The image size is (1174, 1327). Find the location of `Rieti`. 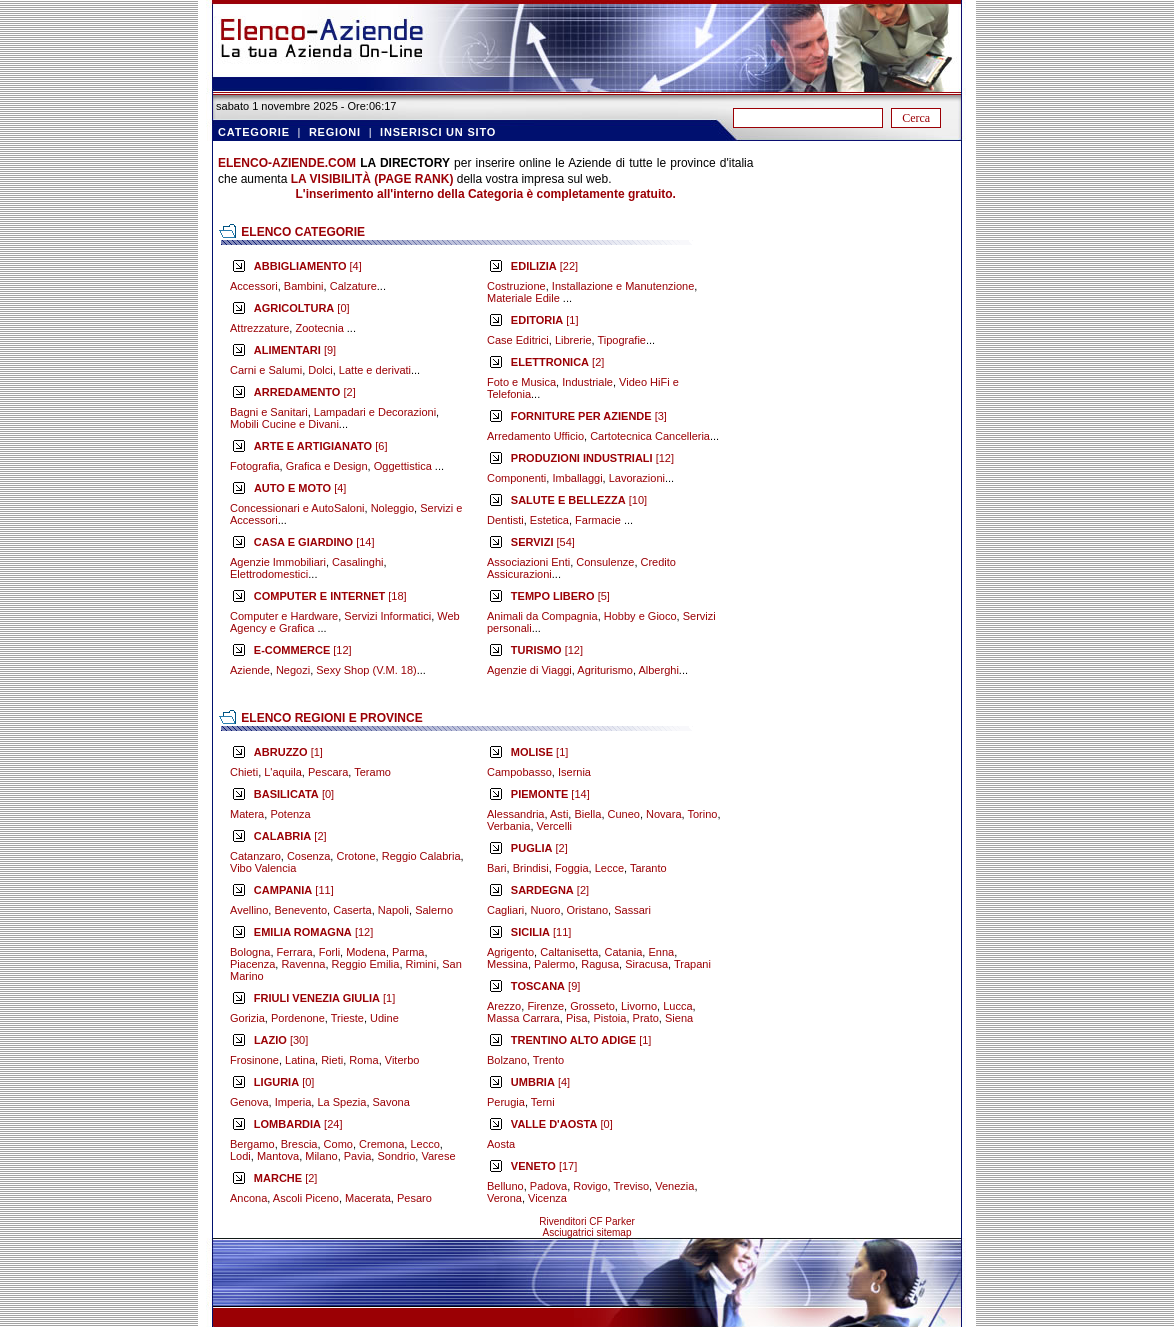

Rieti is located at coordinates (332, 1060).